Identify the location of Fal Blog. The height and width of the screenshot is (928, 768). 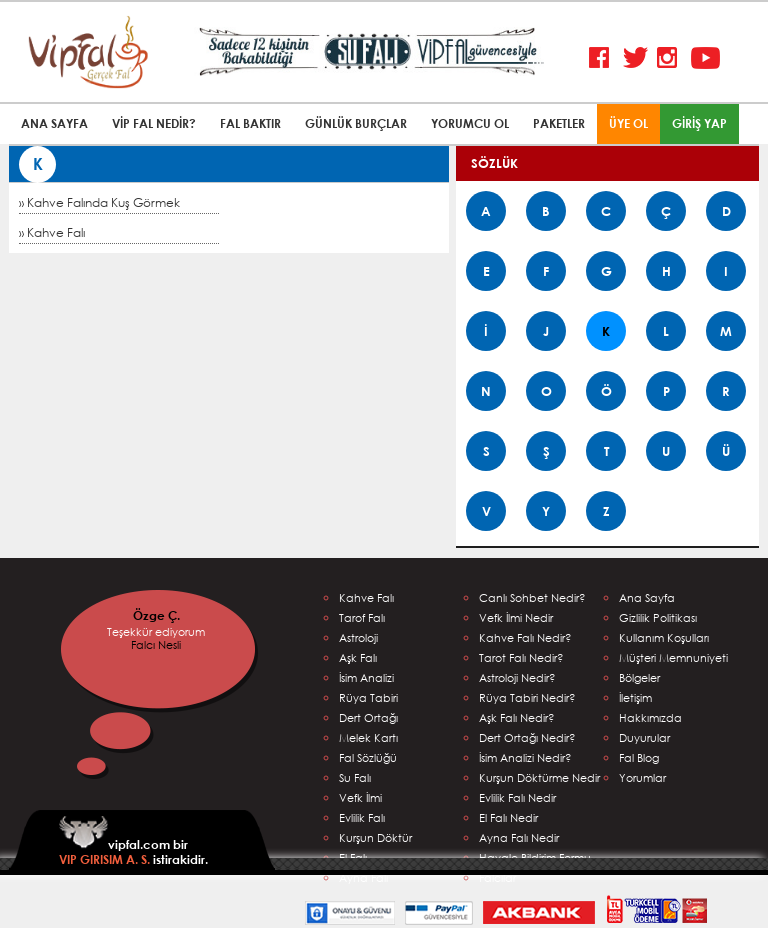
(639, 757).